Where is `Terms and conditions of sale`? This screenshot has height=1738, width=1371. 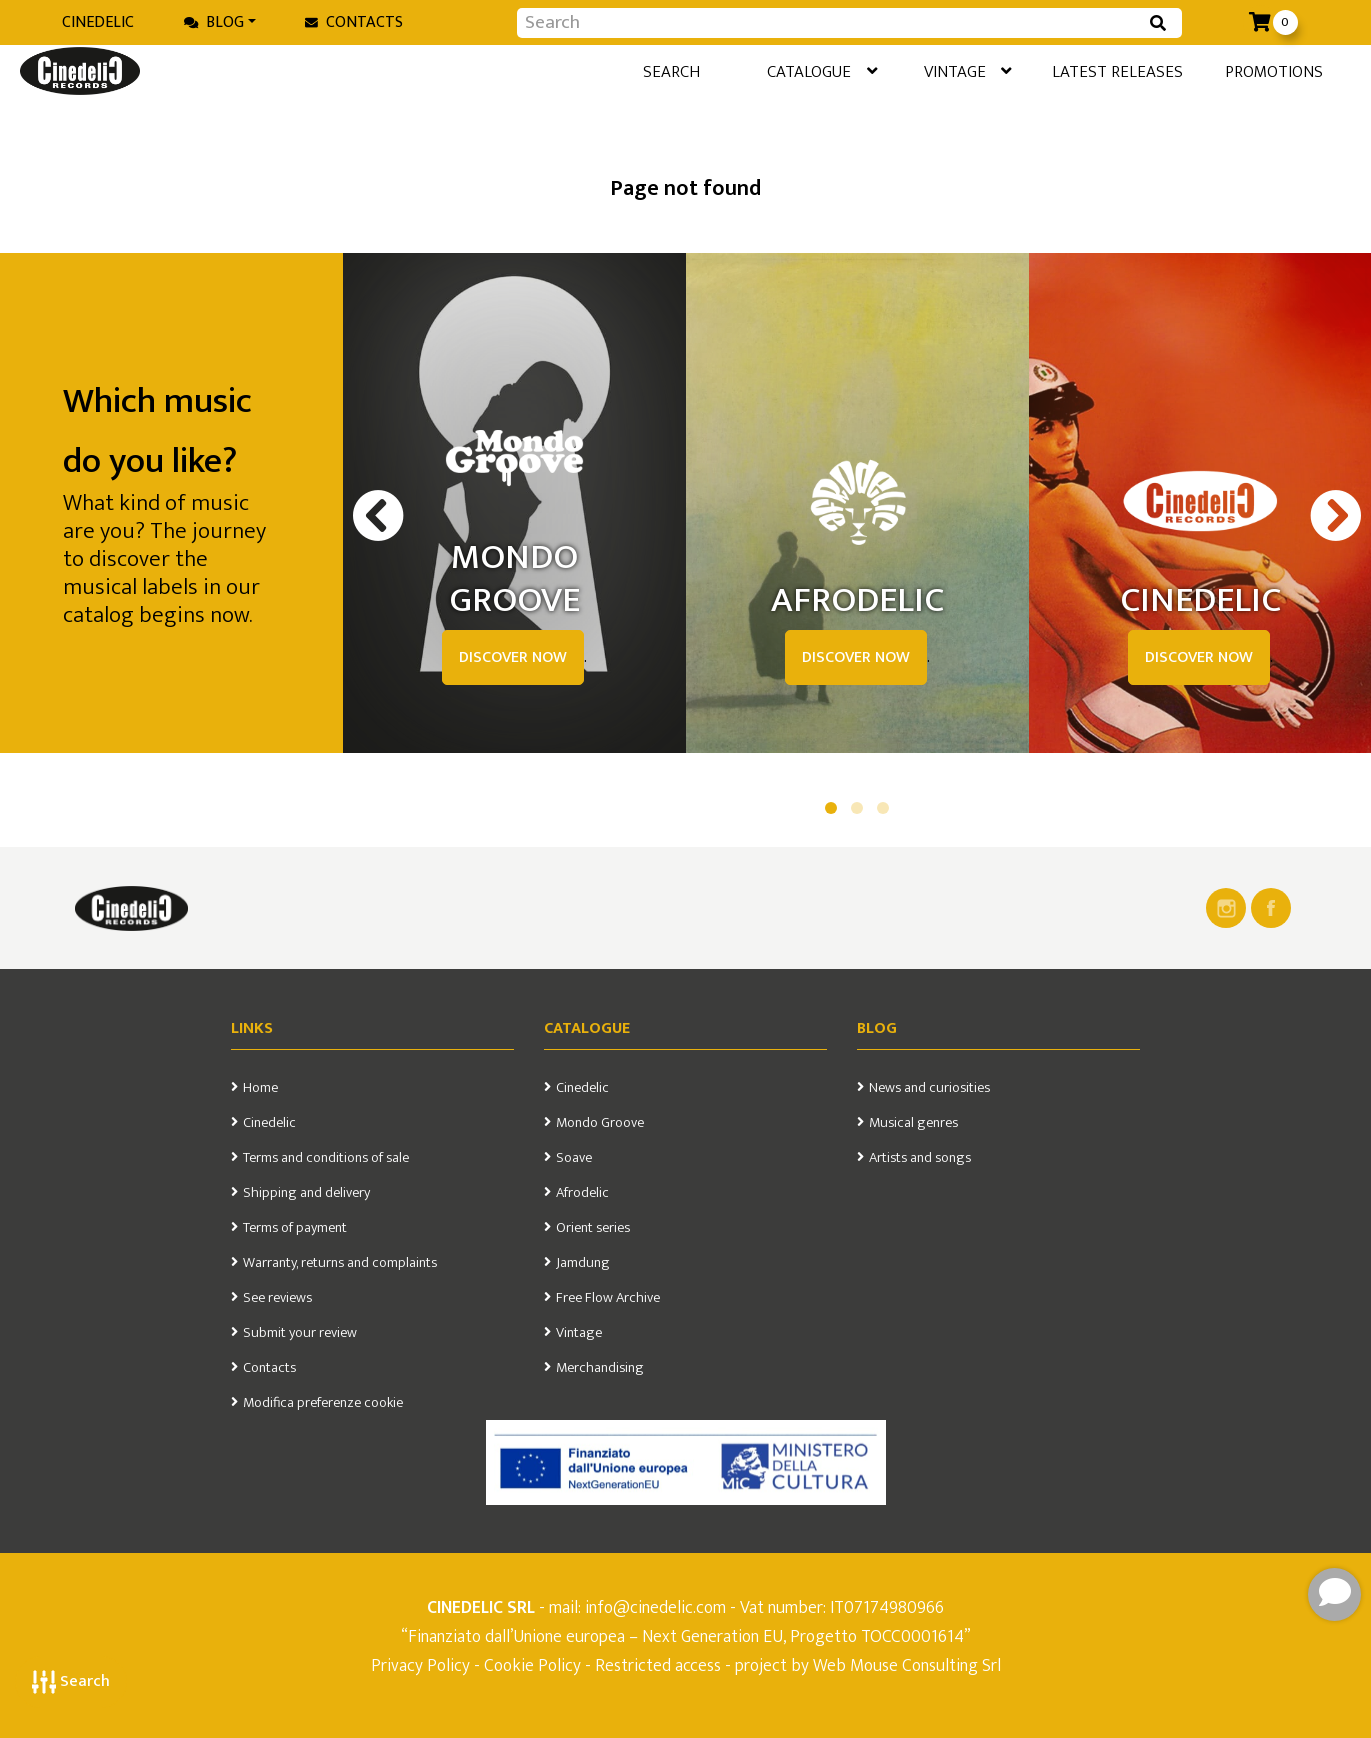
Terms and conditions of sale is located at coordinates (326, 1158).